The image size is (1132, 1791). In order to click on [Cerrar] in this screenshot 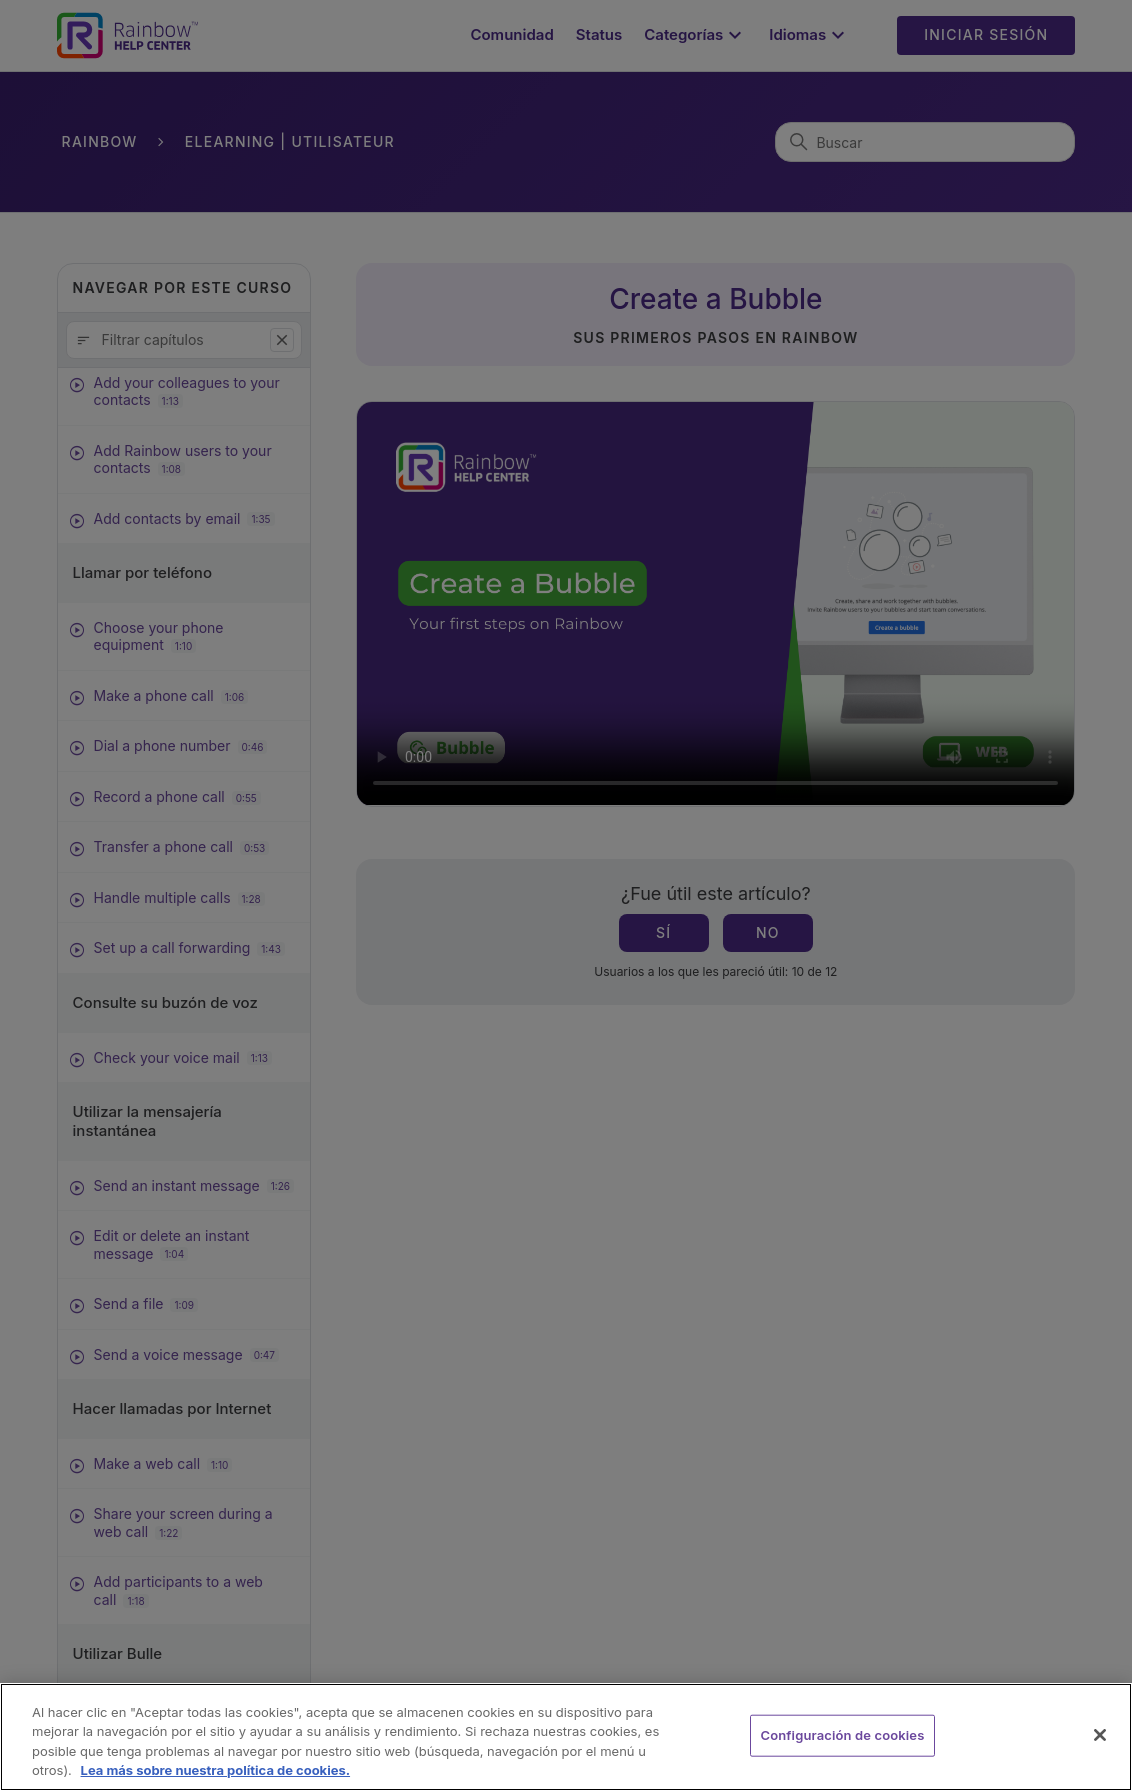, I will do `click(1100, 1735)`.